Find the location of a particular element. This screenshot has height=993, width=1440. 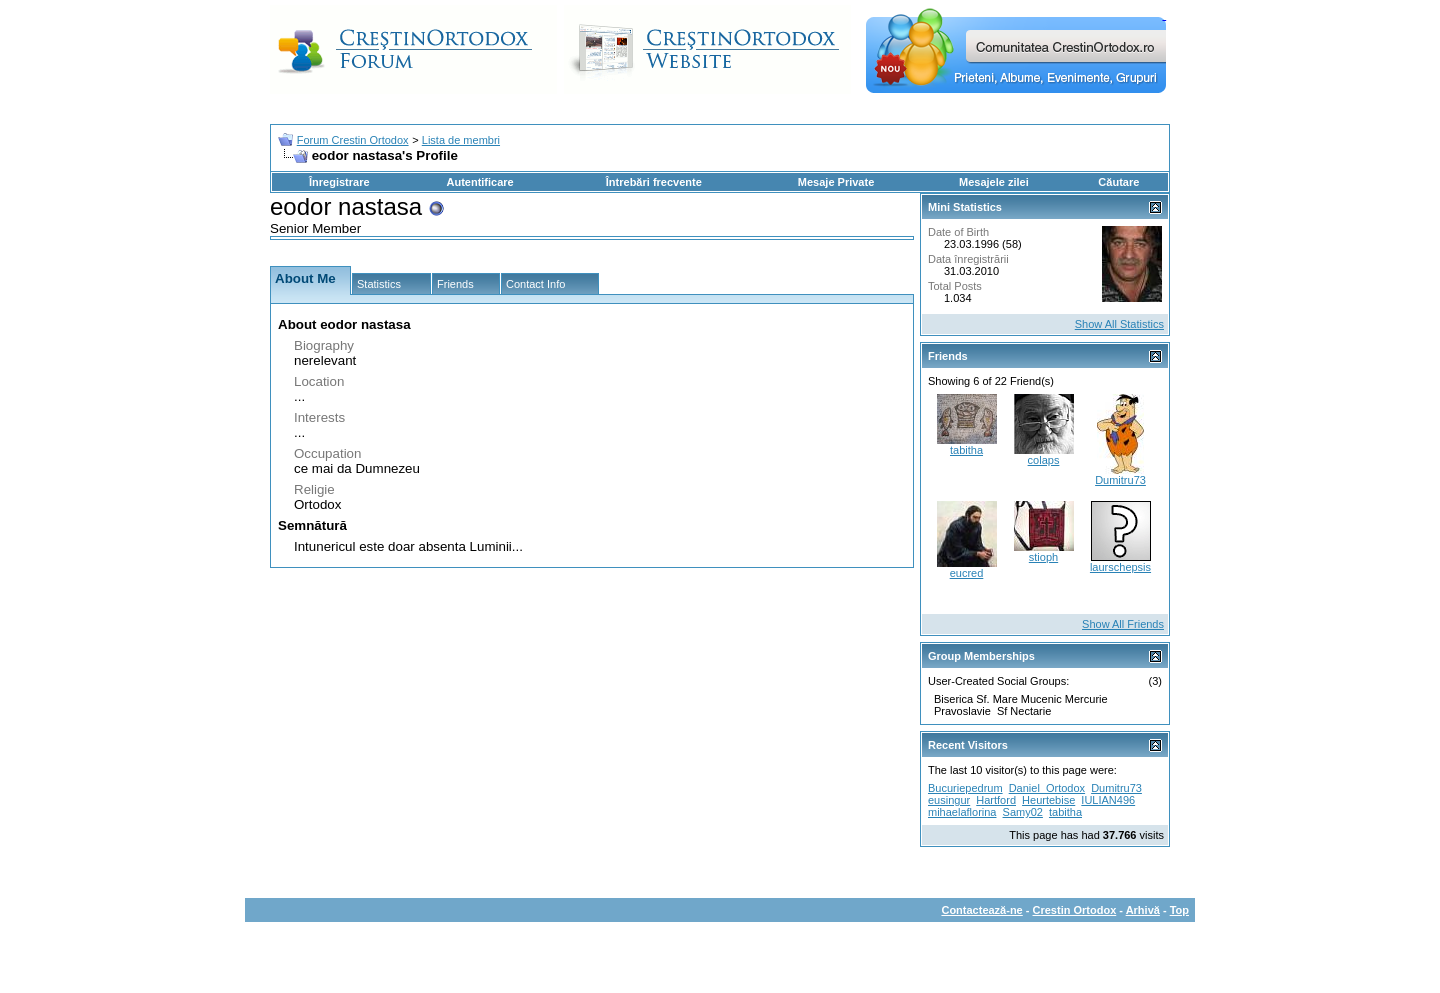

Show All Friends is located at coordinates (1123, 624).